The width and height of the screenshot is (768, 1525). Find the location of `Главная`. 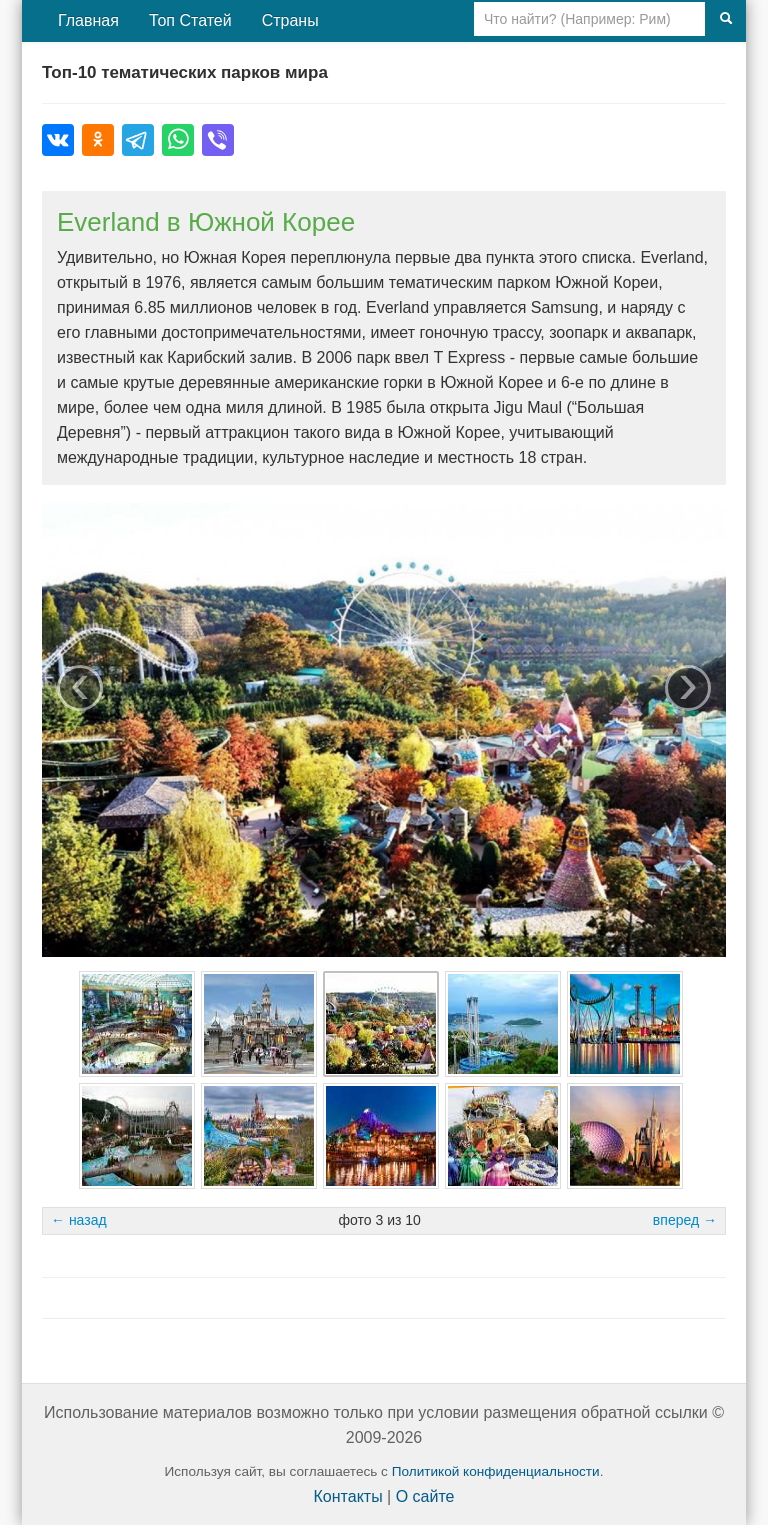

Главная is located at coordinates (88, 20).